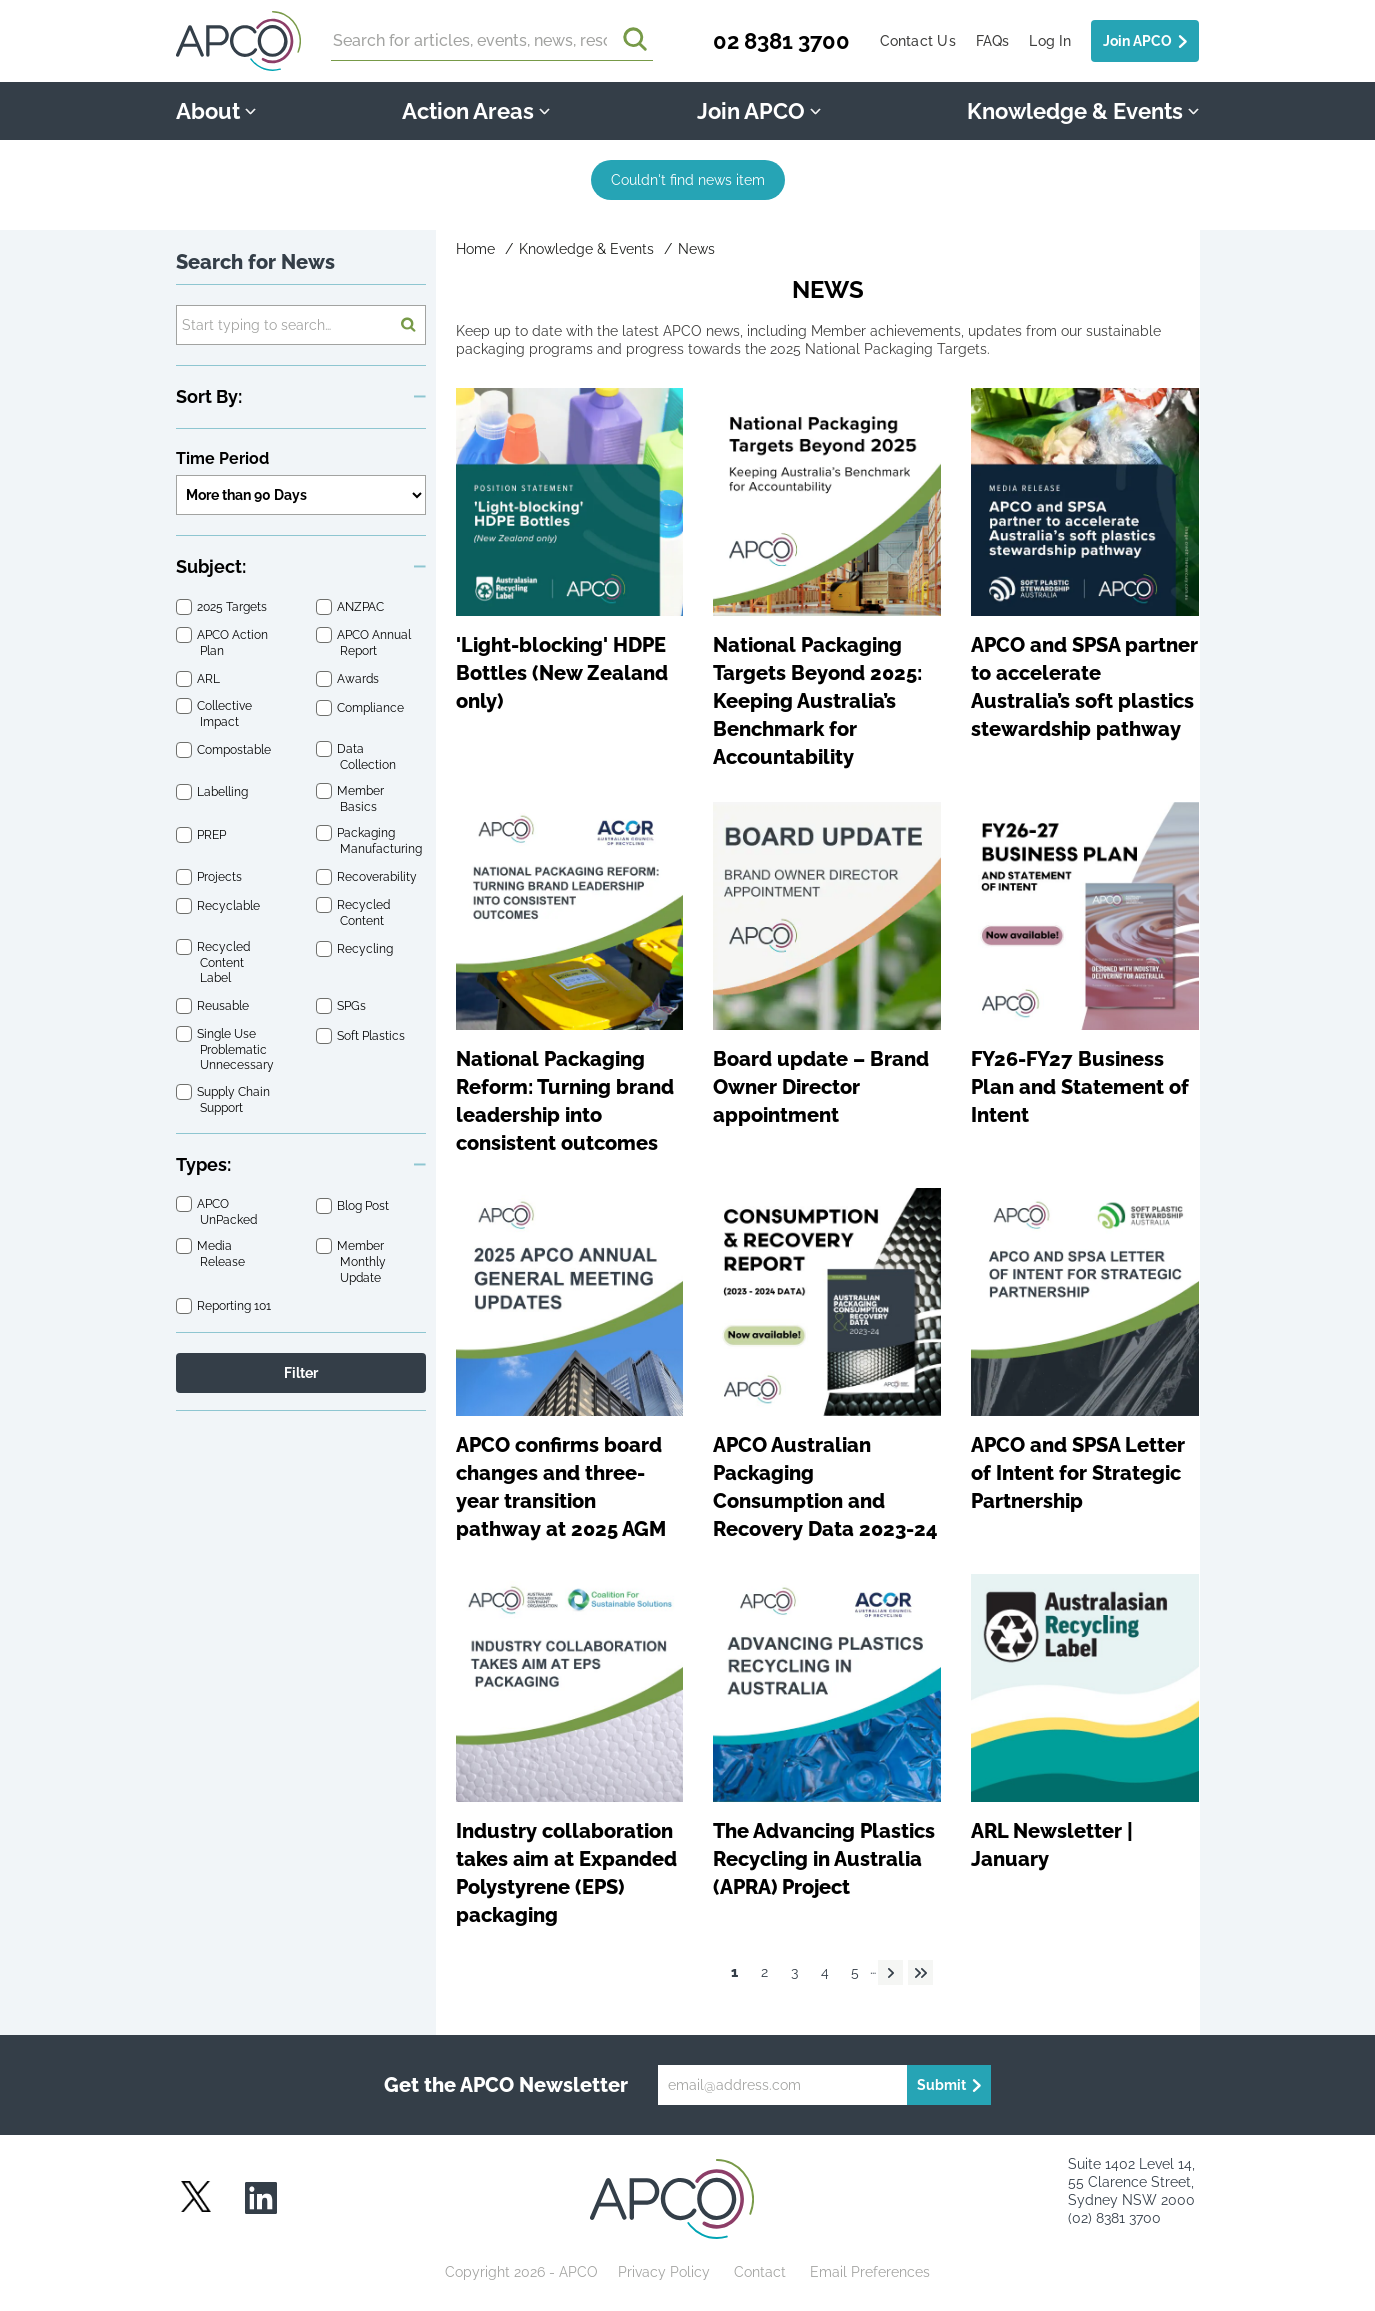 Image resolution: width=1375 pixels, height=2311 pixels. I want to click on Collective Impact, so click(226, 714).